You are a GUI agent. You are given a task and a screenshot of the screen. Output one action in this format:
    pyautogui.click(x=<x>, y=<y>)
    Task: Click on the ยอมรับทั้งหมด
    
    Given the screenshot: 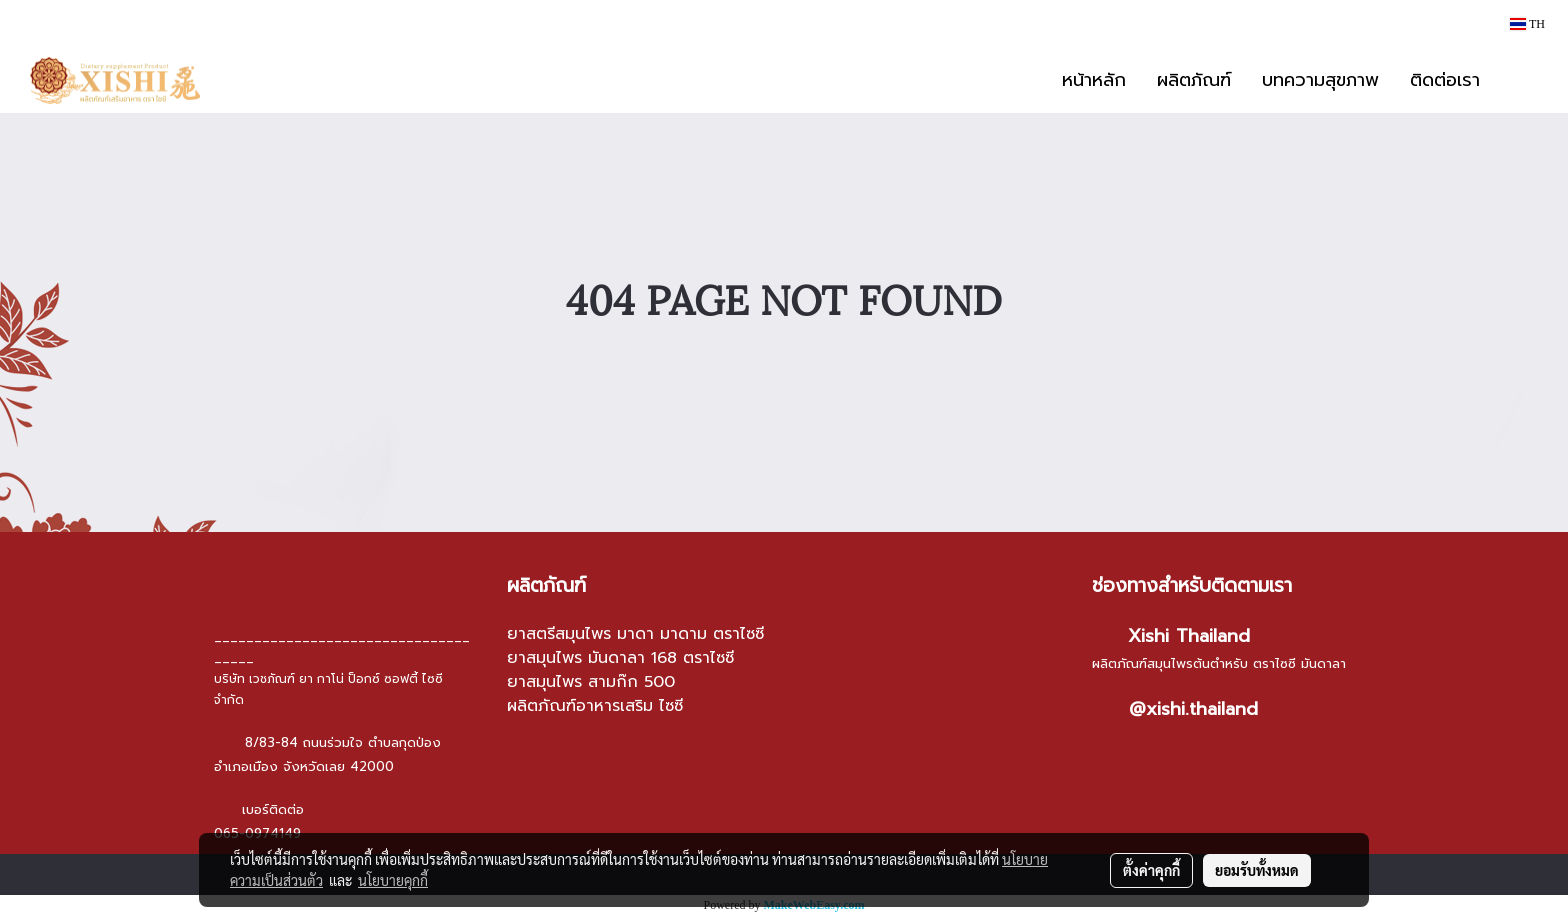 What is the action you would take?
    pyautogui.click(x=1257, y=870)
    